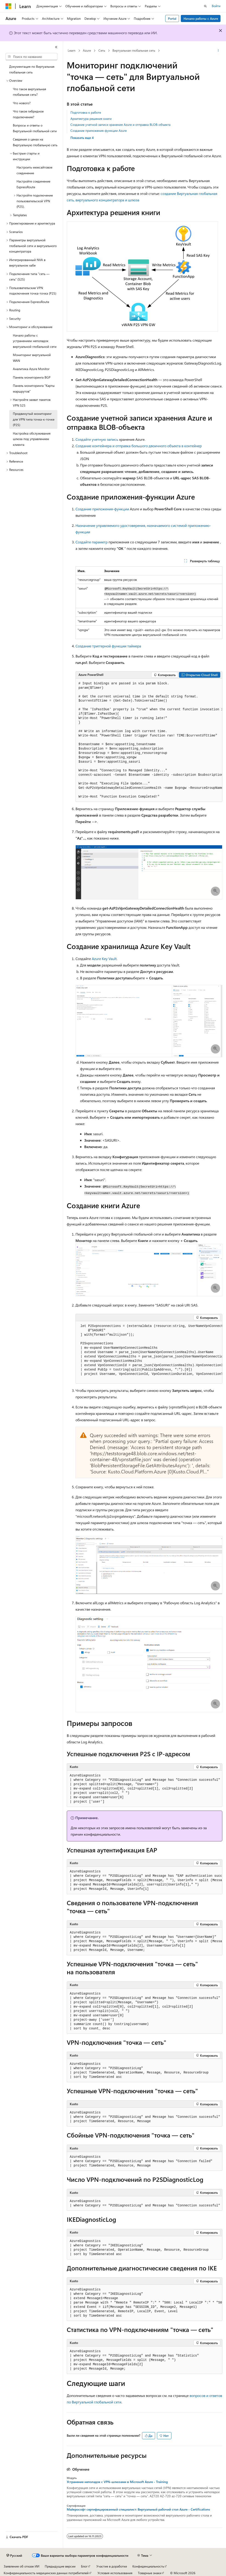 This screenshot has width=226, height=2576. What do you see at coordinates (115, 2573) in the screenshot?
I see `Условия использования` at bounding box center [115, 2573].